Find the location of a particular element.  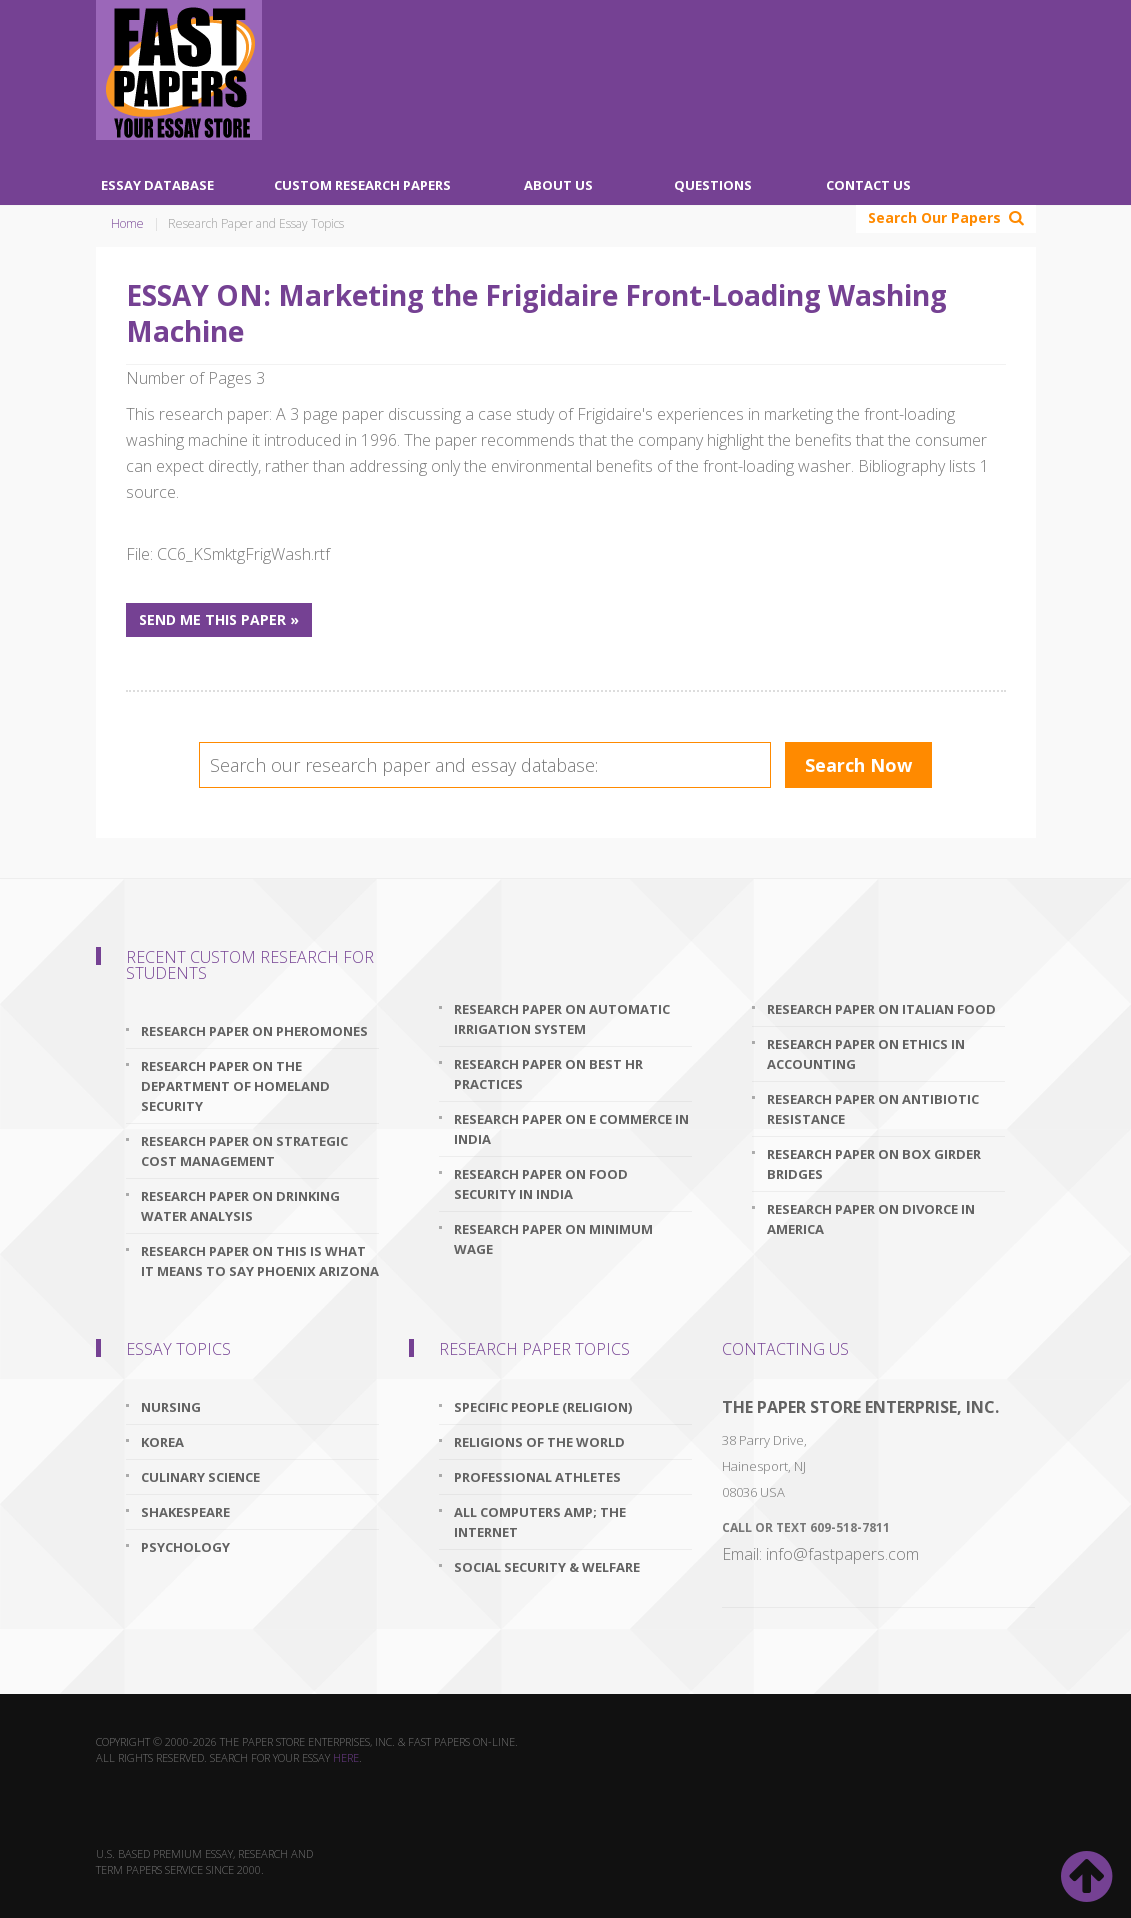

research paper on best hr practices is located at coordinates (548, 1074).